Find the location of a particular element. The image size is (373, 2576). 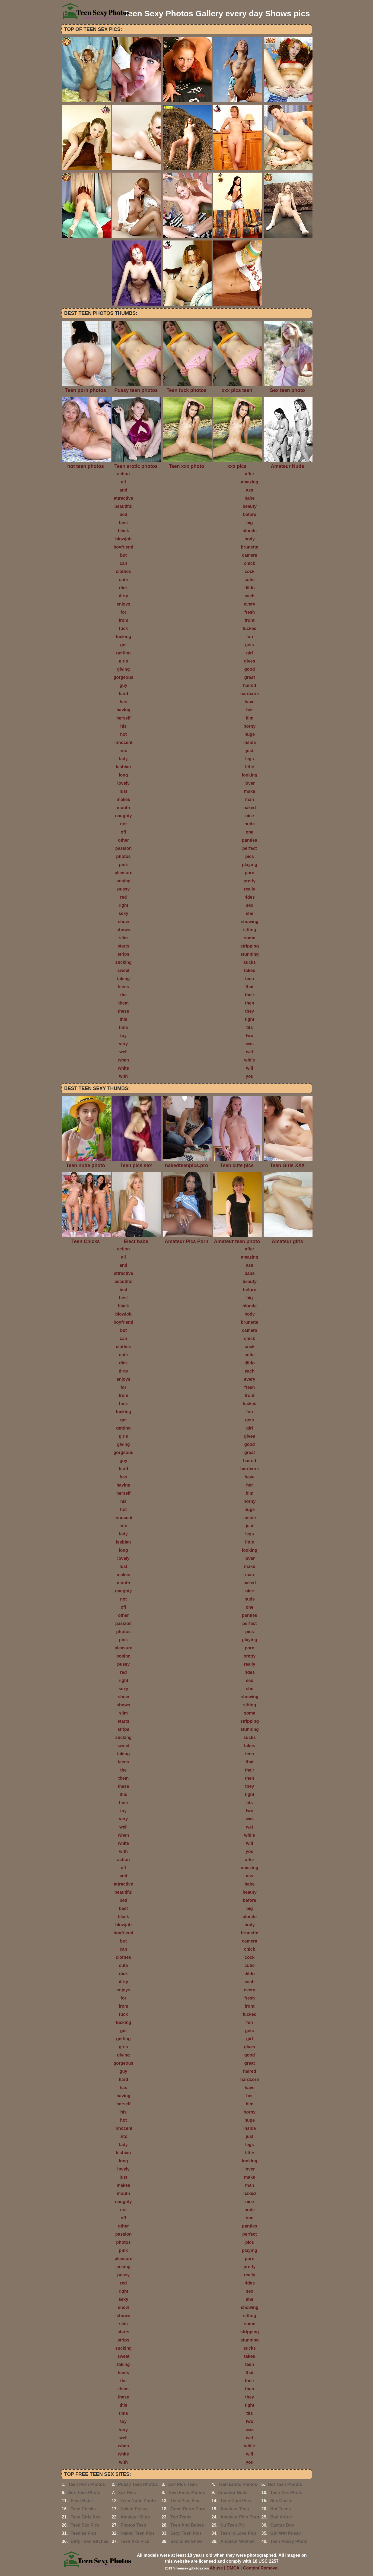

girls is located at coordinates (123, 661).